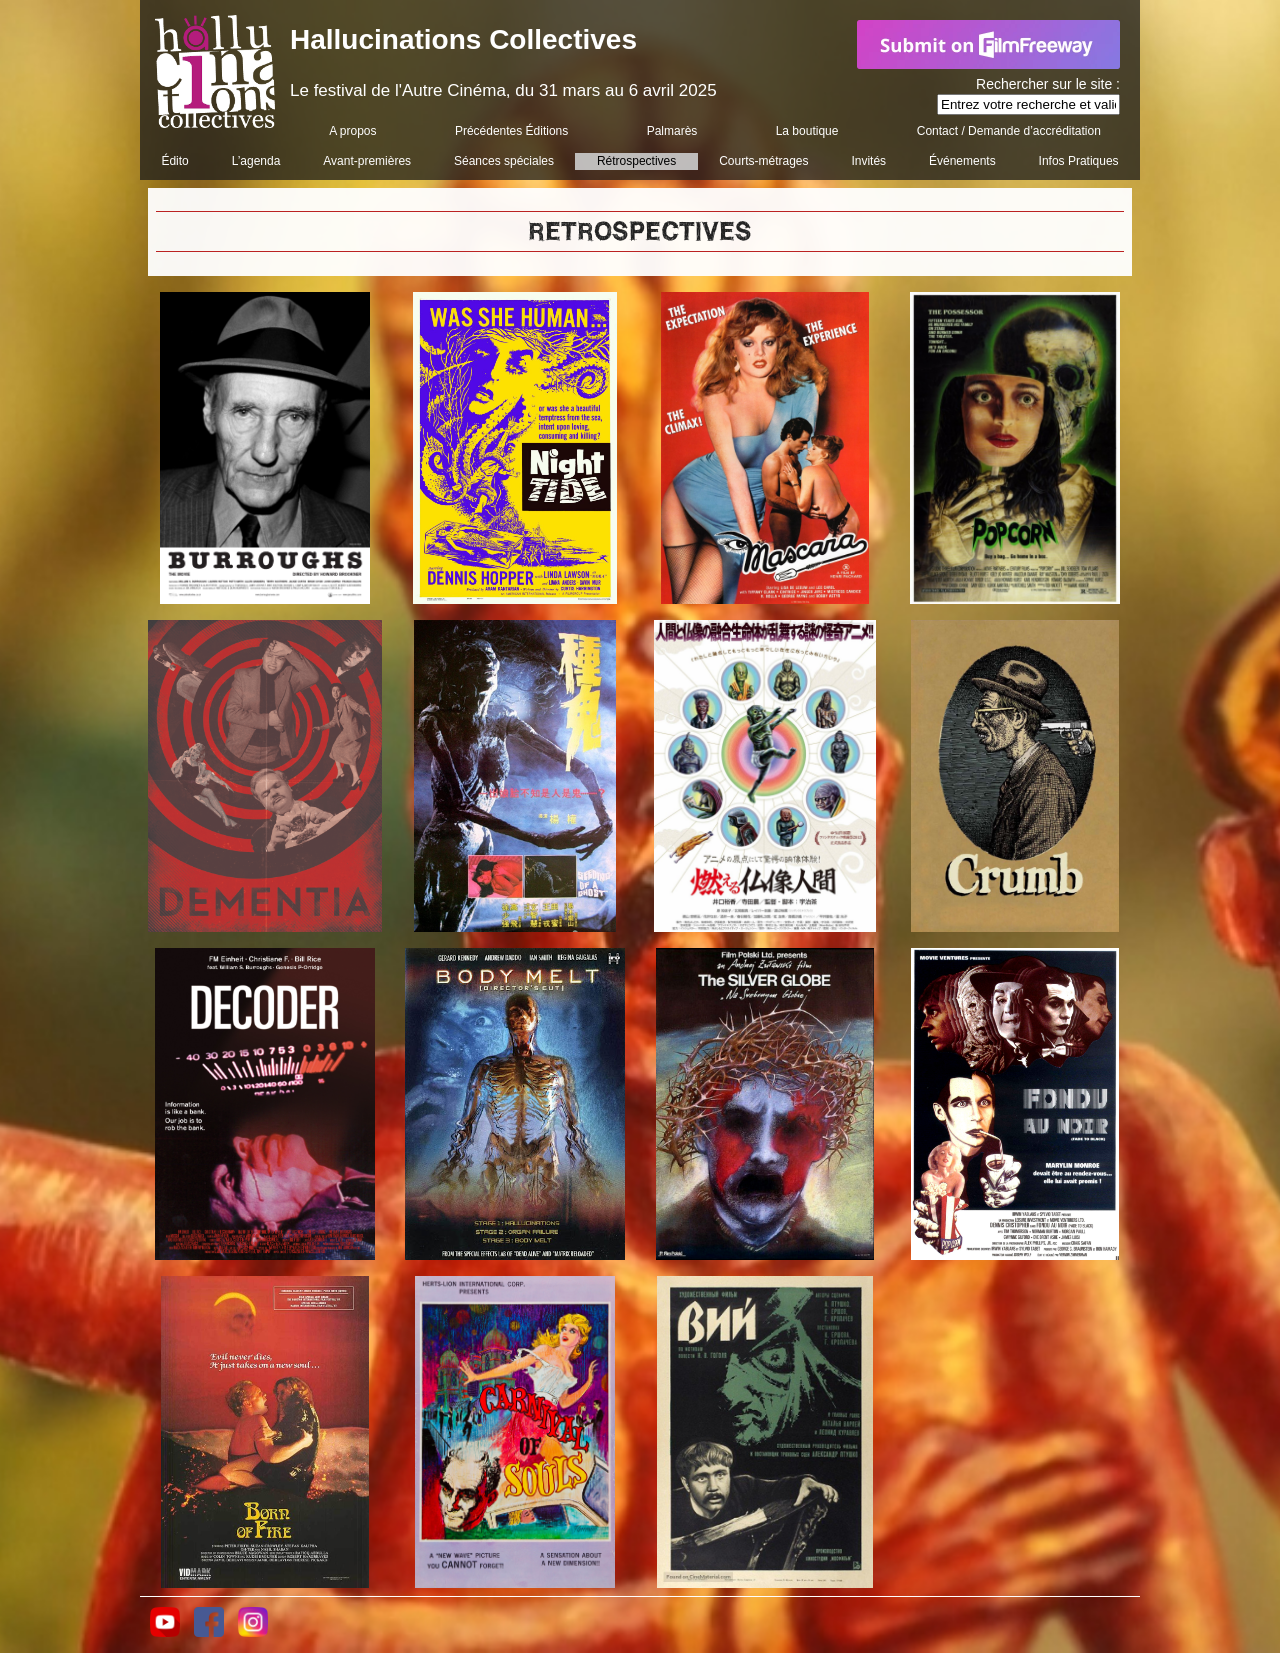 The height and width of the screenshot is (1653, 1280). What do you see at coordinates (636, 161) in the screenshot?
I see `Rétrospectives` at bounding box center [636, 161].